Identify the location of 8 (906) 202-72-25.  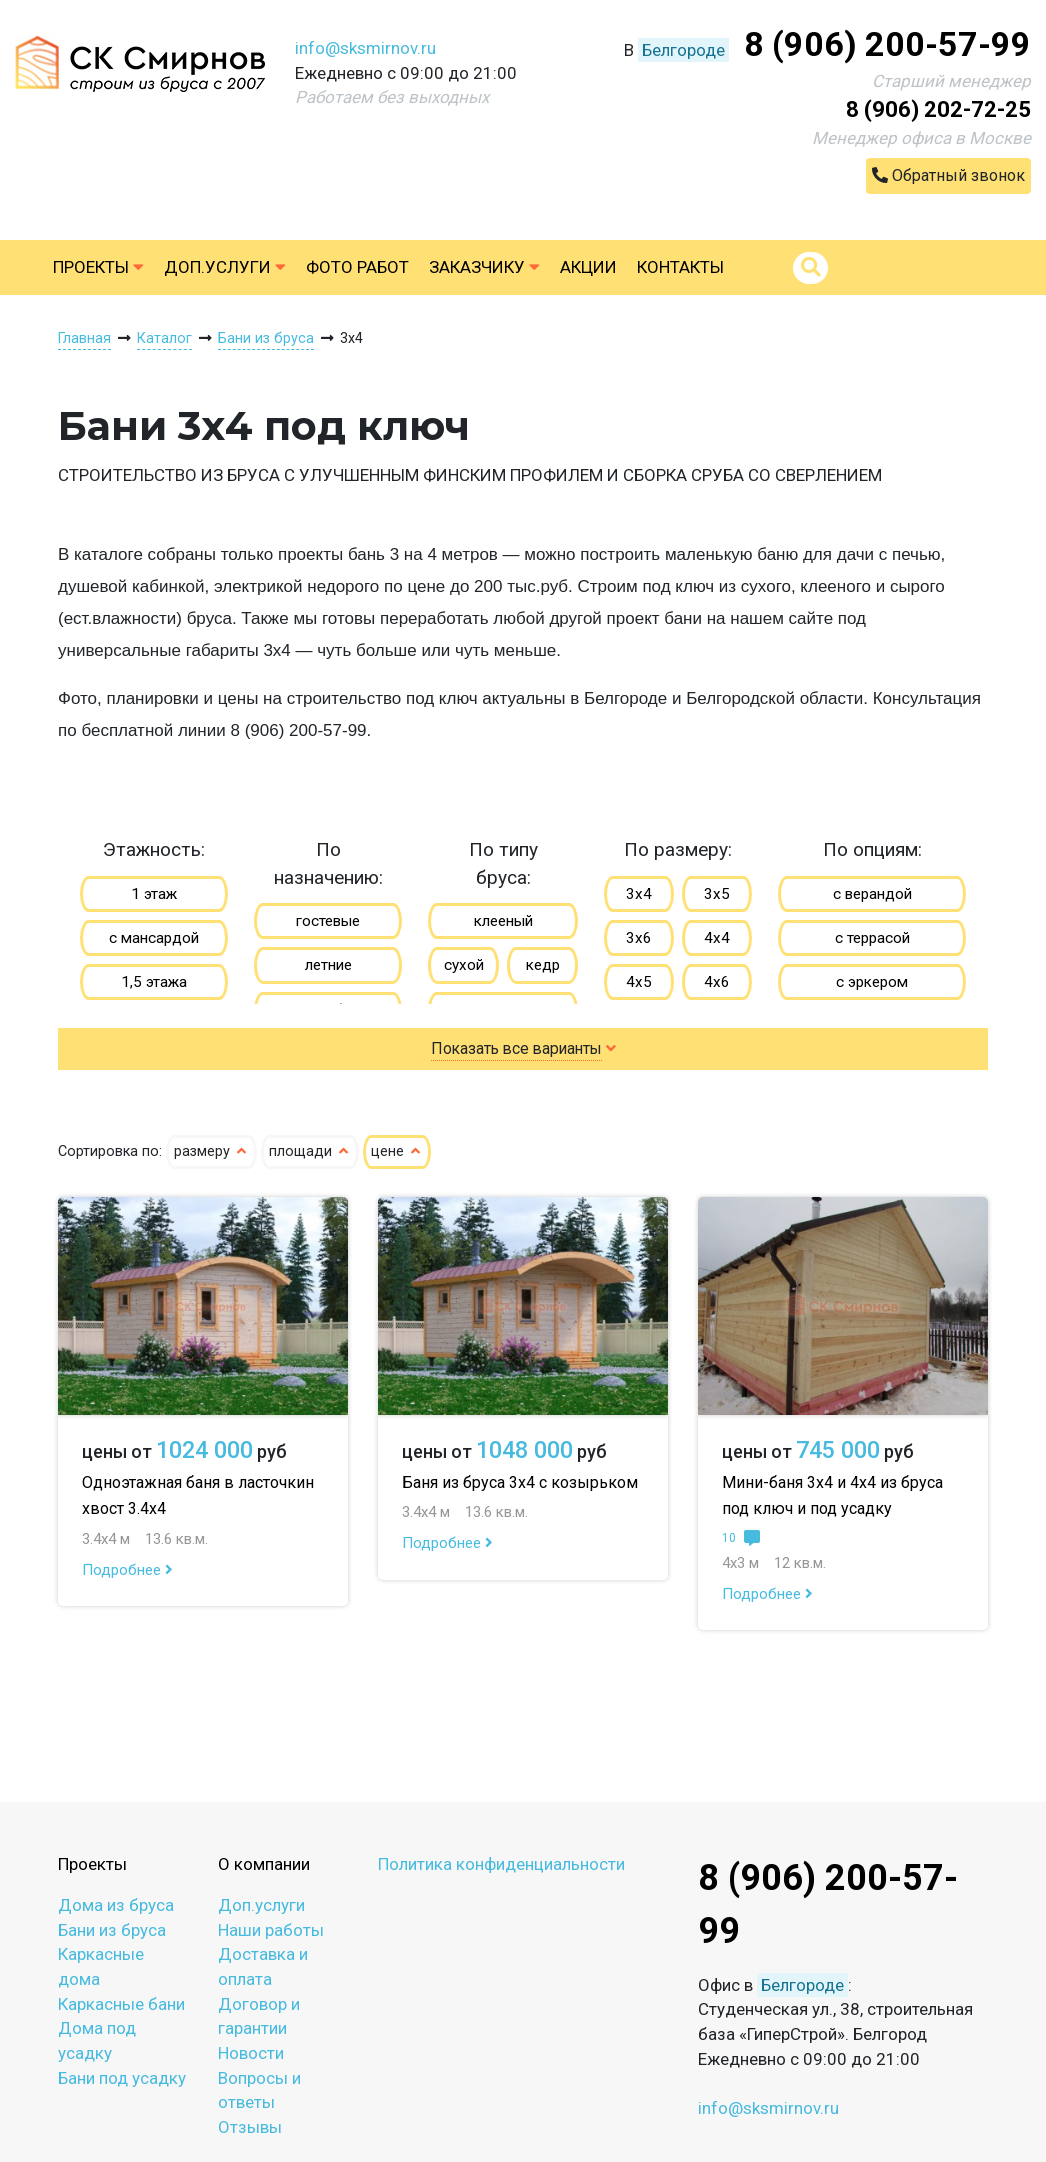
(938, 109).